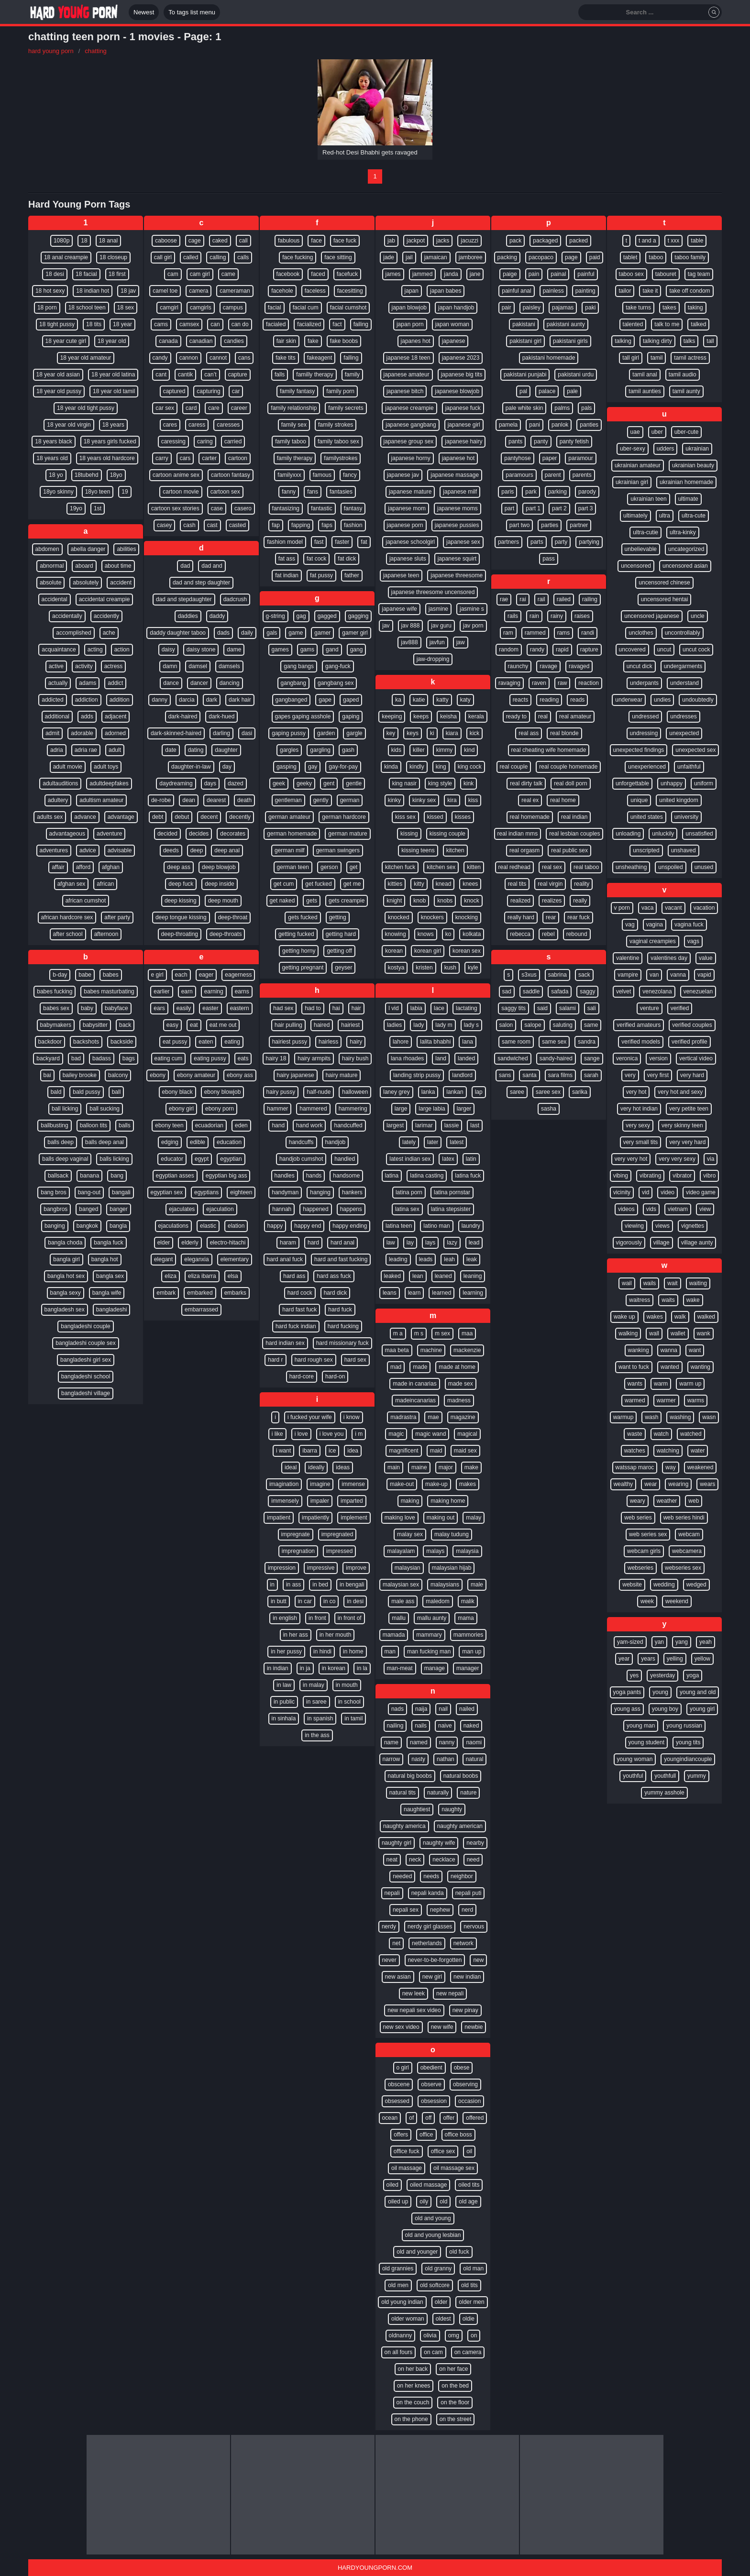 Image resolution: width=750 pixels, height=2576 pixels. I want to click on in school, so click(349, 1701).